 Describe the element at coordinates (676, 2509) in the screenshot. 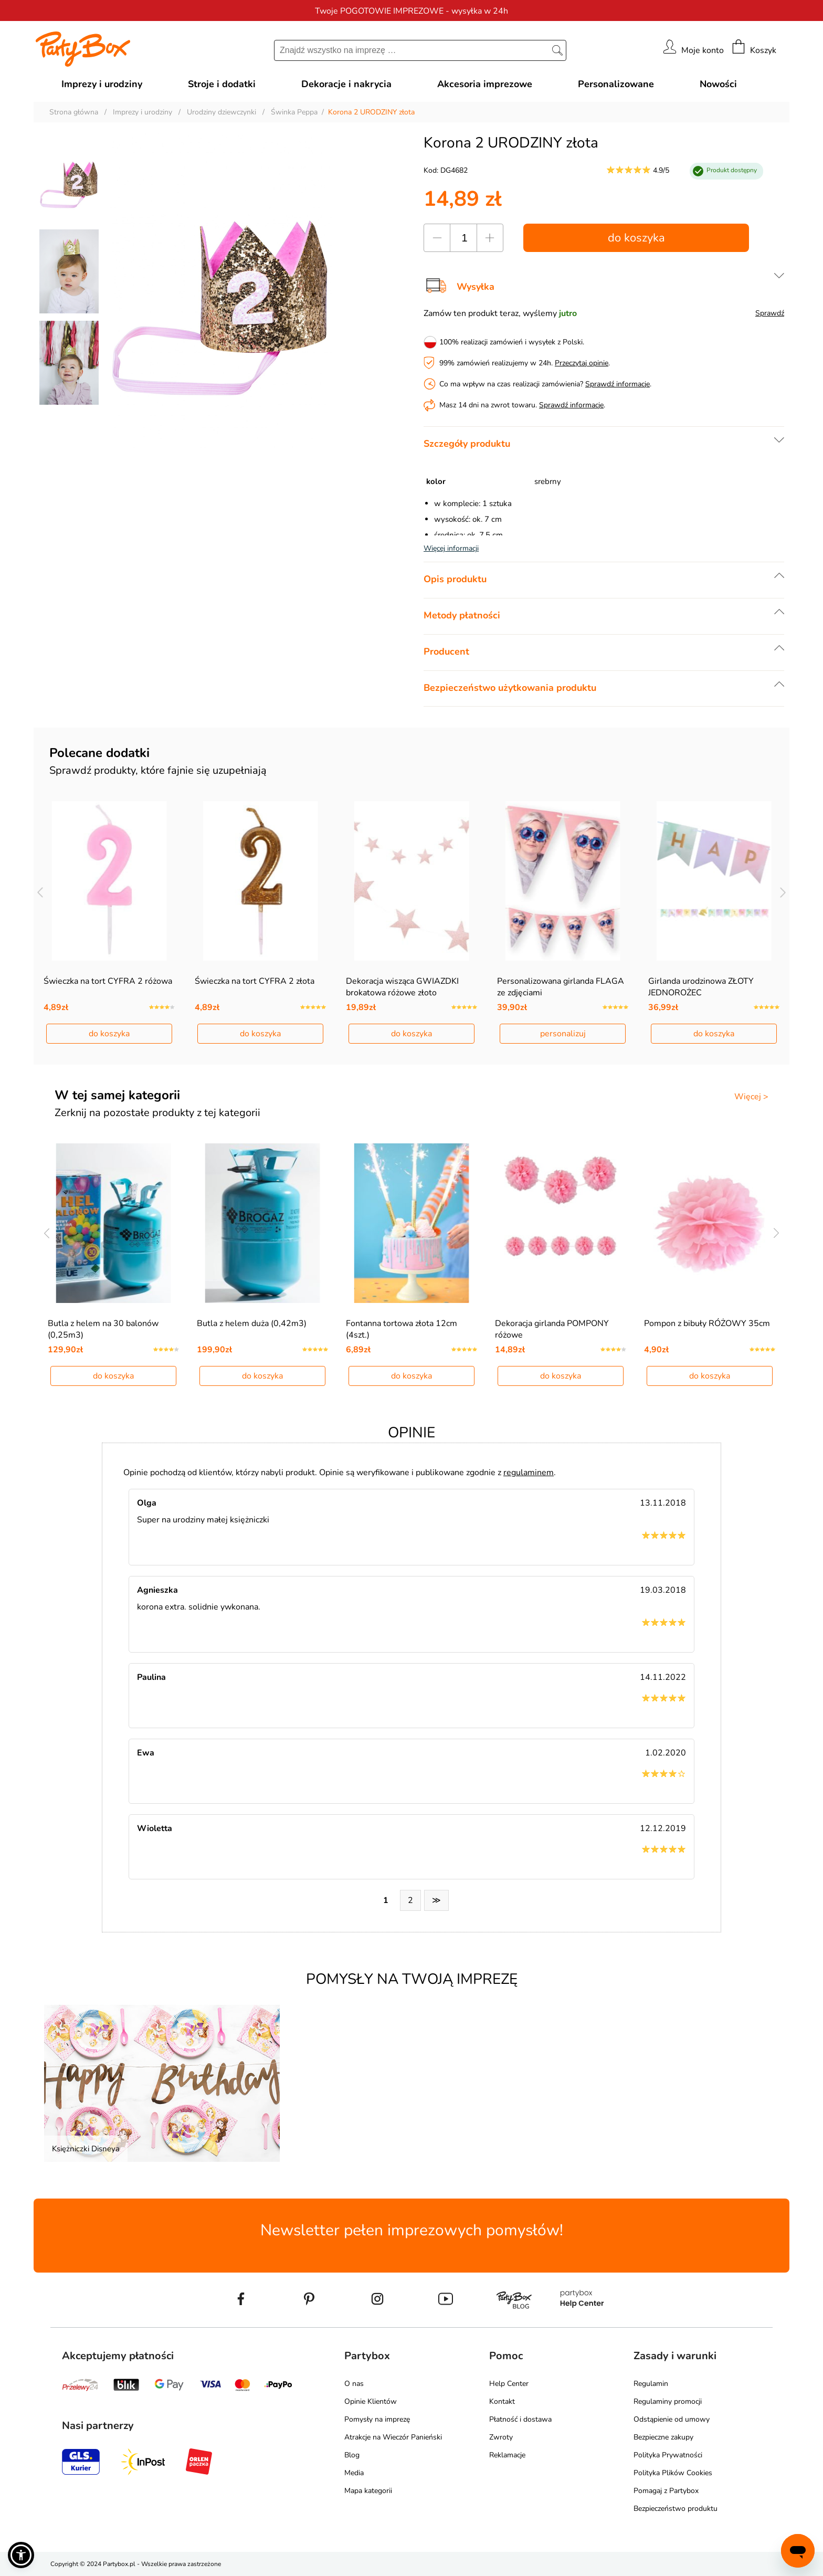

I see `Bezpieczeństwo produktu` at that location.